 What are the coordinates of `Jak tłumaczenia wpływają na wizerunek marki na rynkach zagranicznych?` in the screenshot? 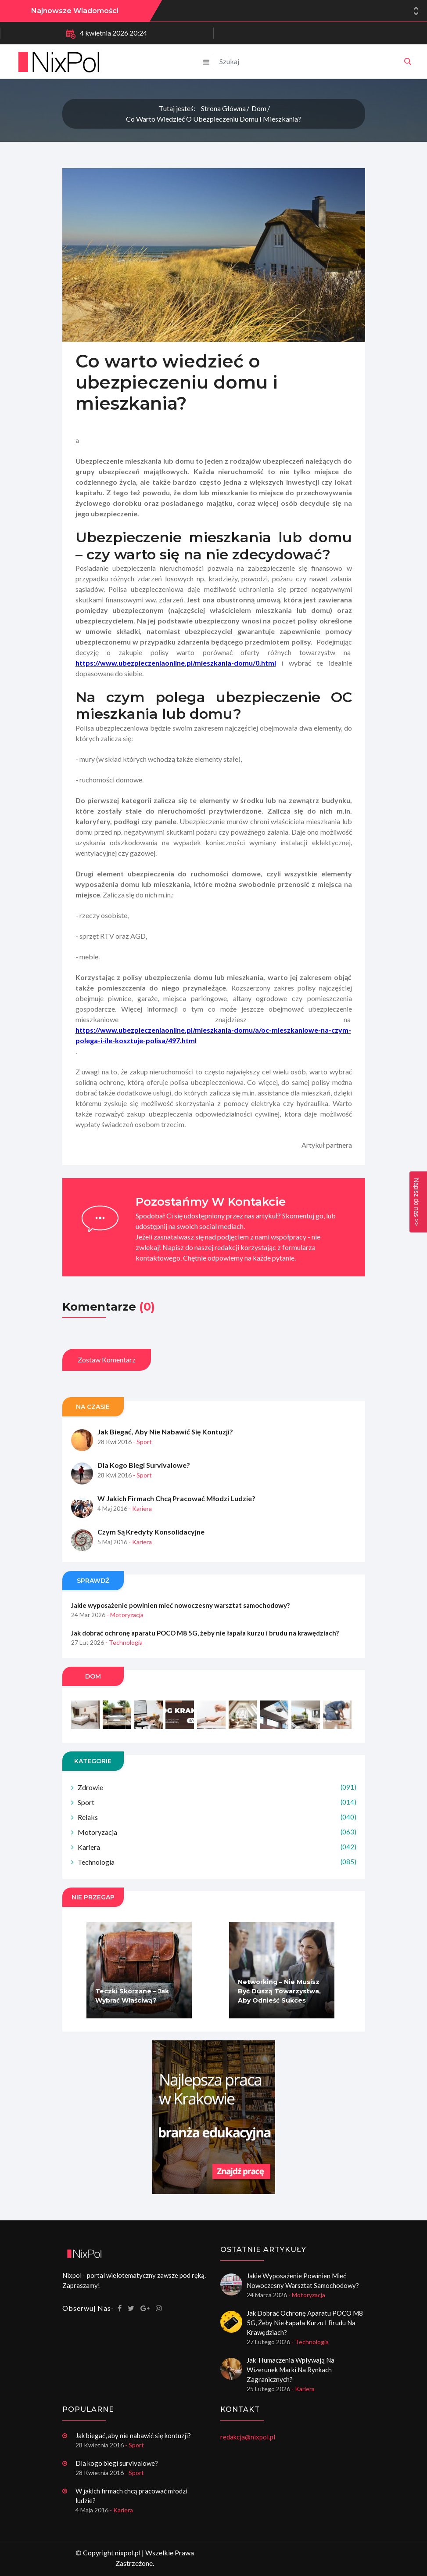 It's located at (290, 2369).